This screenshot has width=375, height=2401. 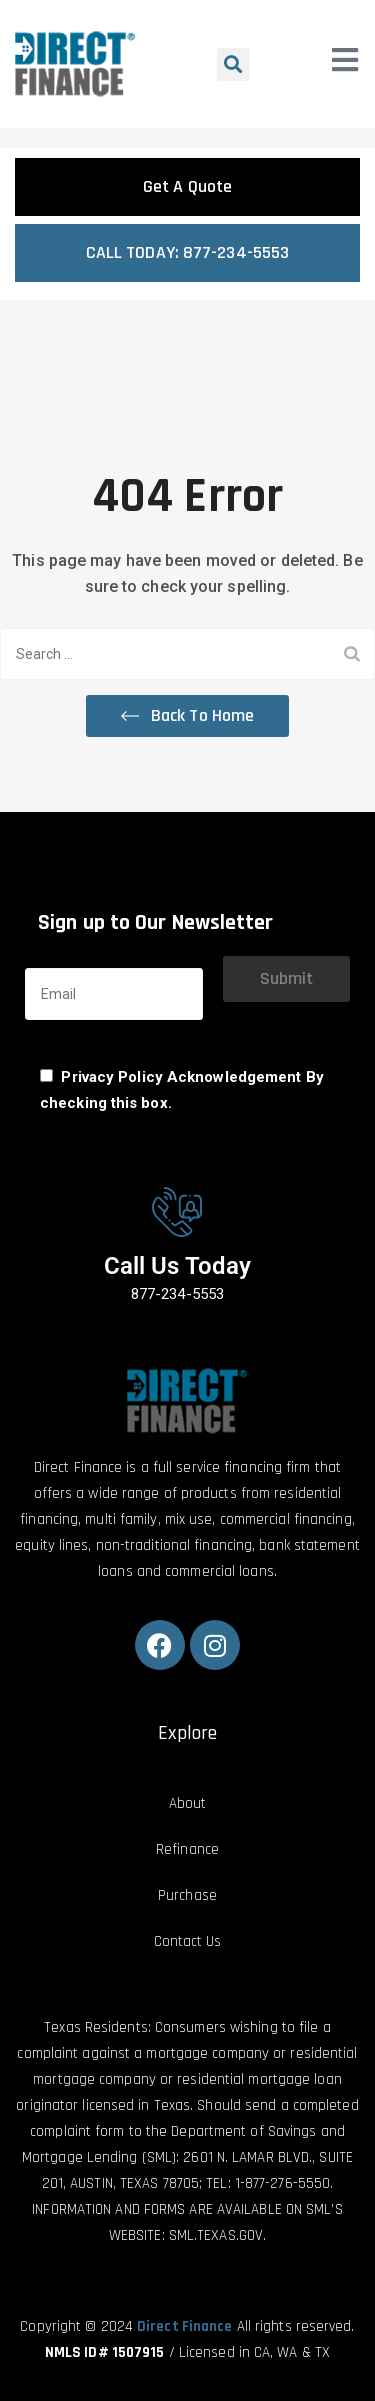 What do you see at coordinates (187, 1849) in the screenshot?
I see `Refinance` at bounding box center [187, 1849].